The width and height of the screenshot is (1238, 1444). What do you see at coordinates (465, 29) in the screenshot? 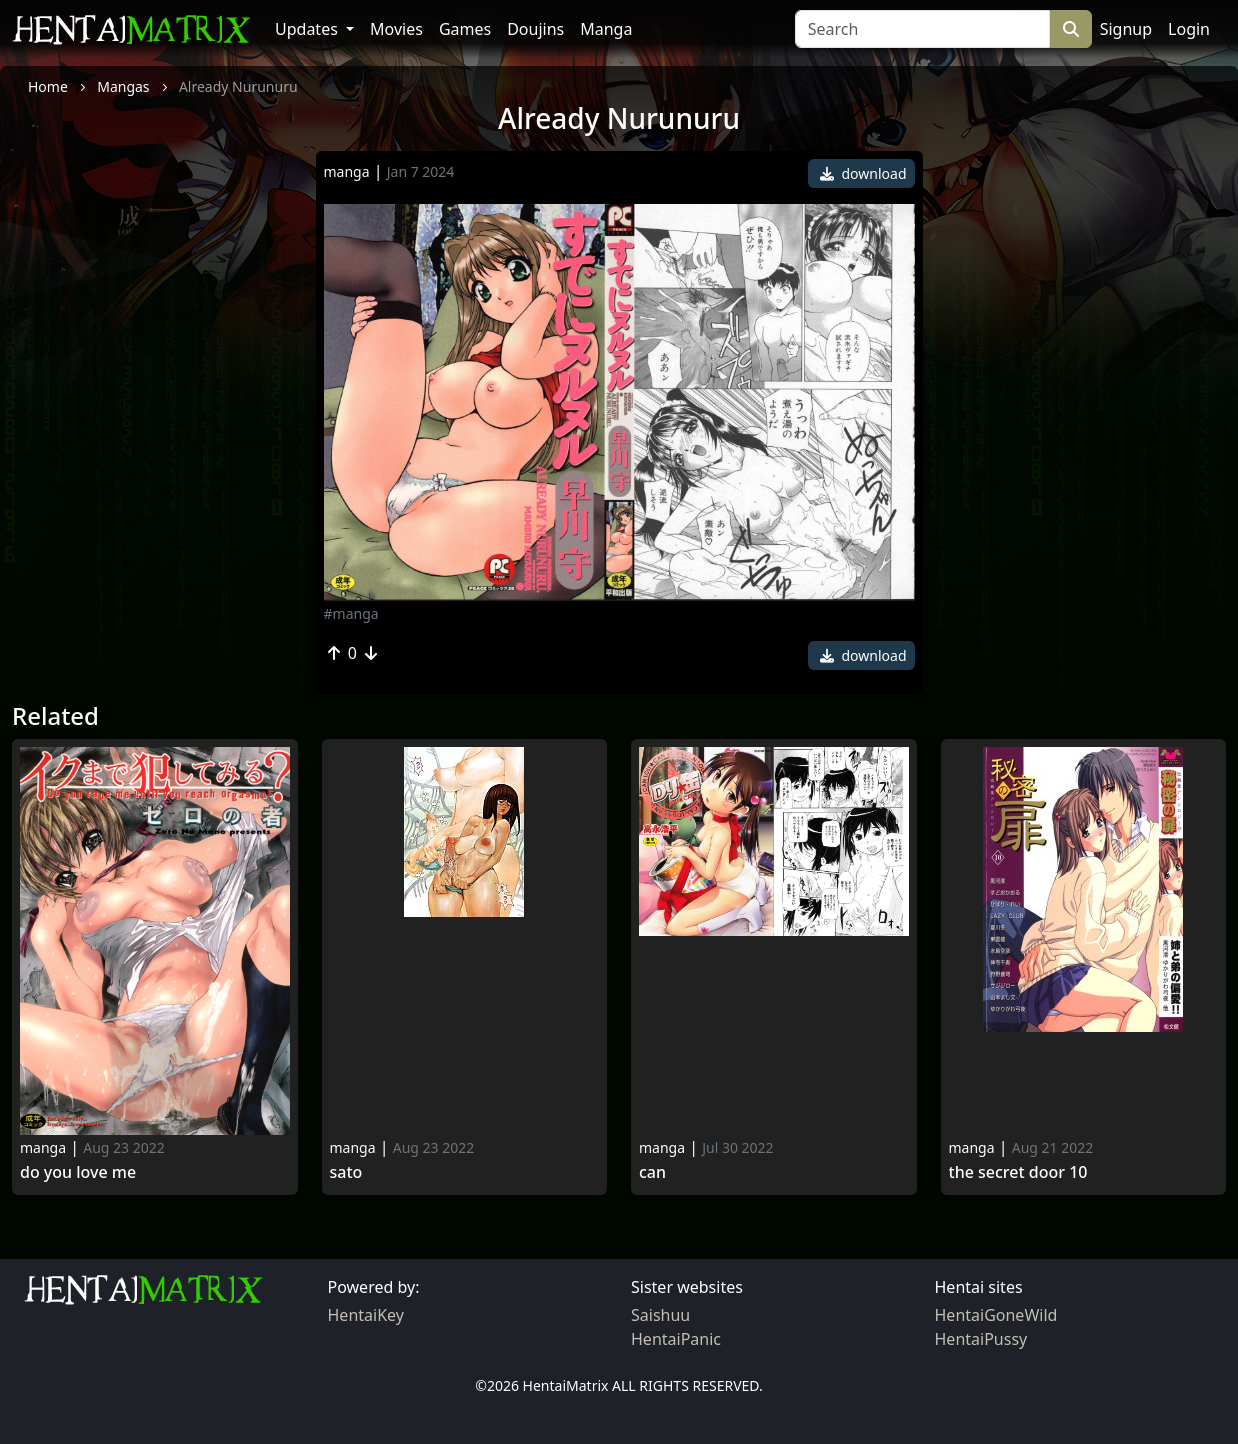
I see `Games` at bounding box center [465, 29].